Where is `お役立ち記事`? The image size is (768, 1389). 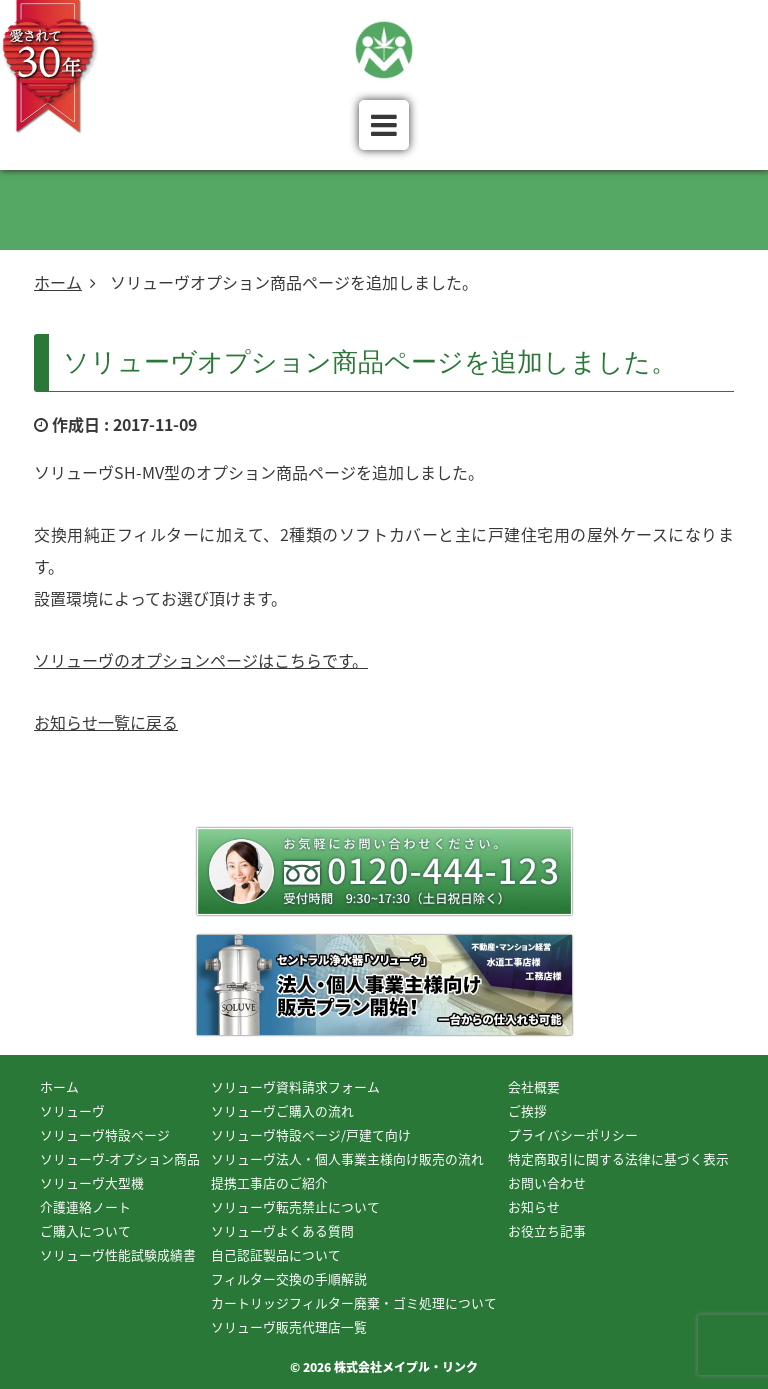
お役立ち記事 is located at coordinates (547, 1230).